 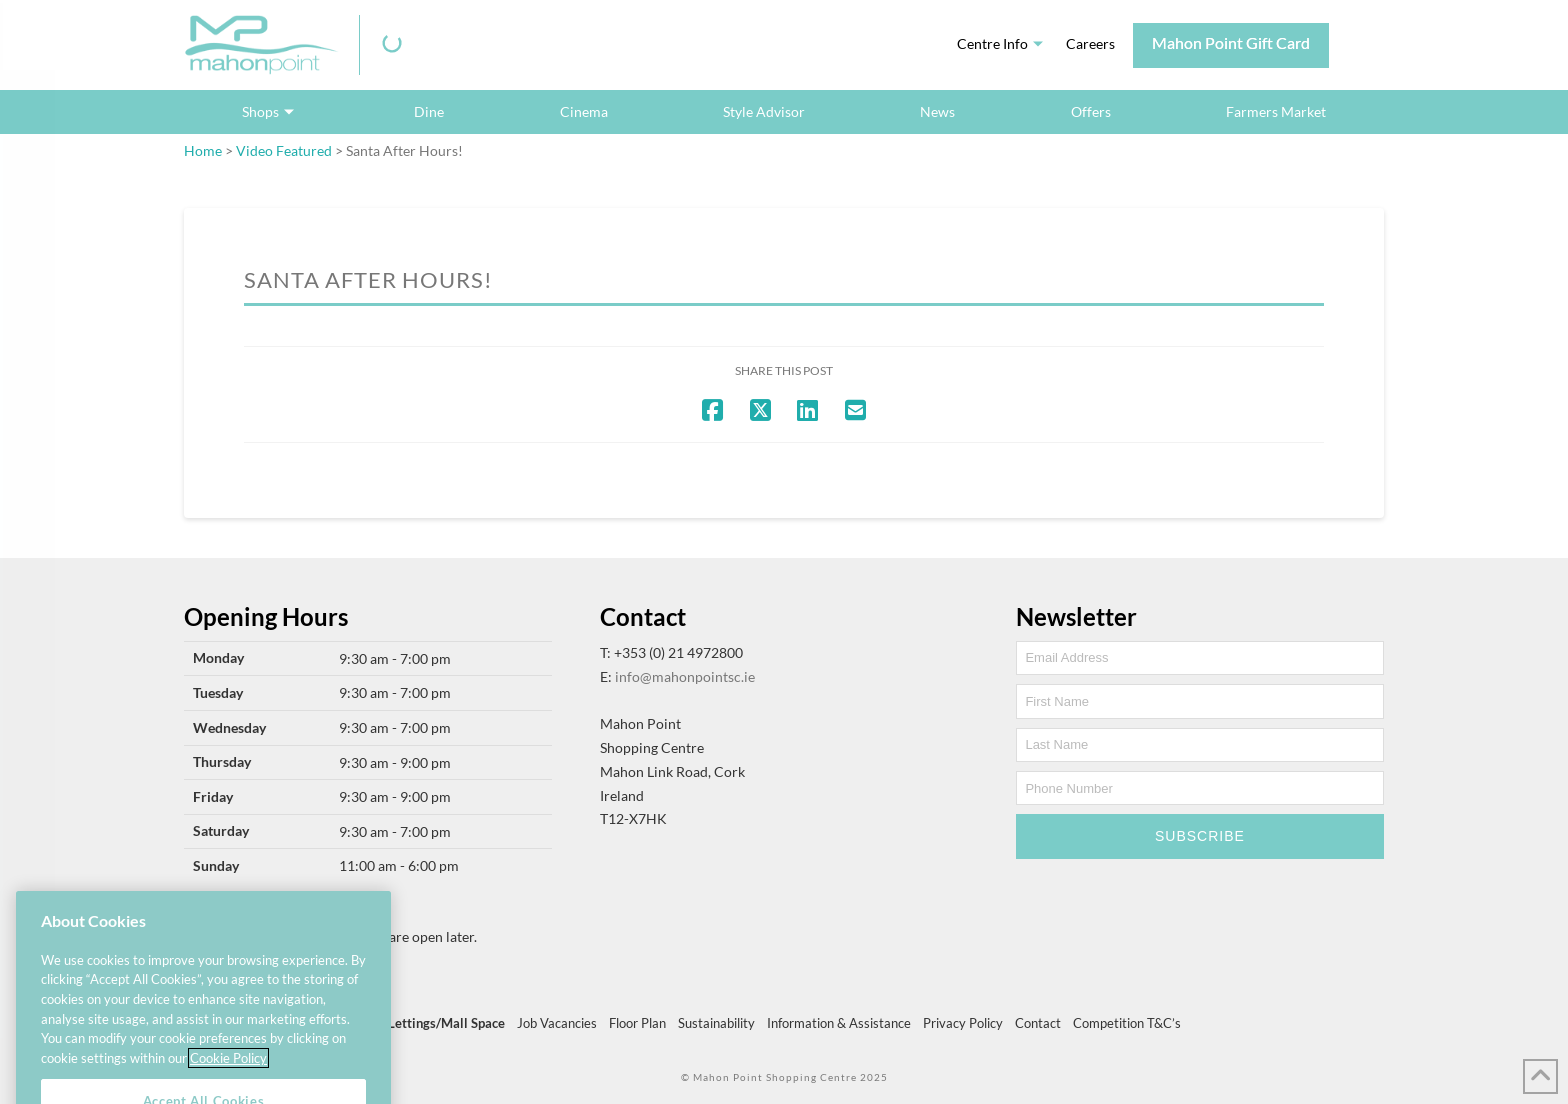 What do you see at coordinates (963, 1023) in the screenshot?
I see `Privacy Policy` at bounding box center [963, 1023].